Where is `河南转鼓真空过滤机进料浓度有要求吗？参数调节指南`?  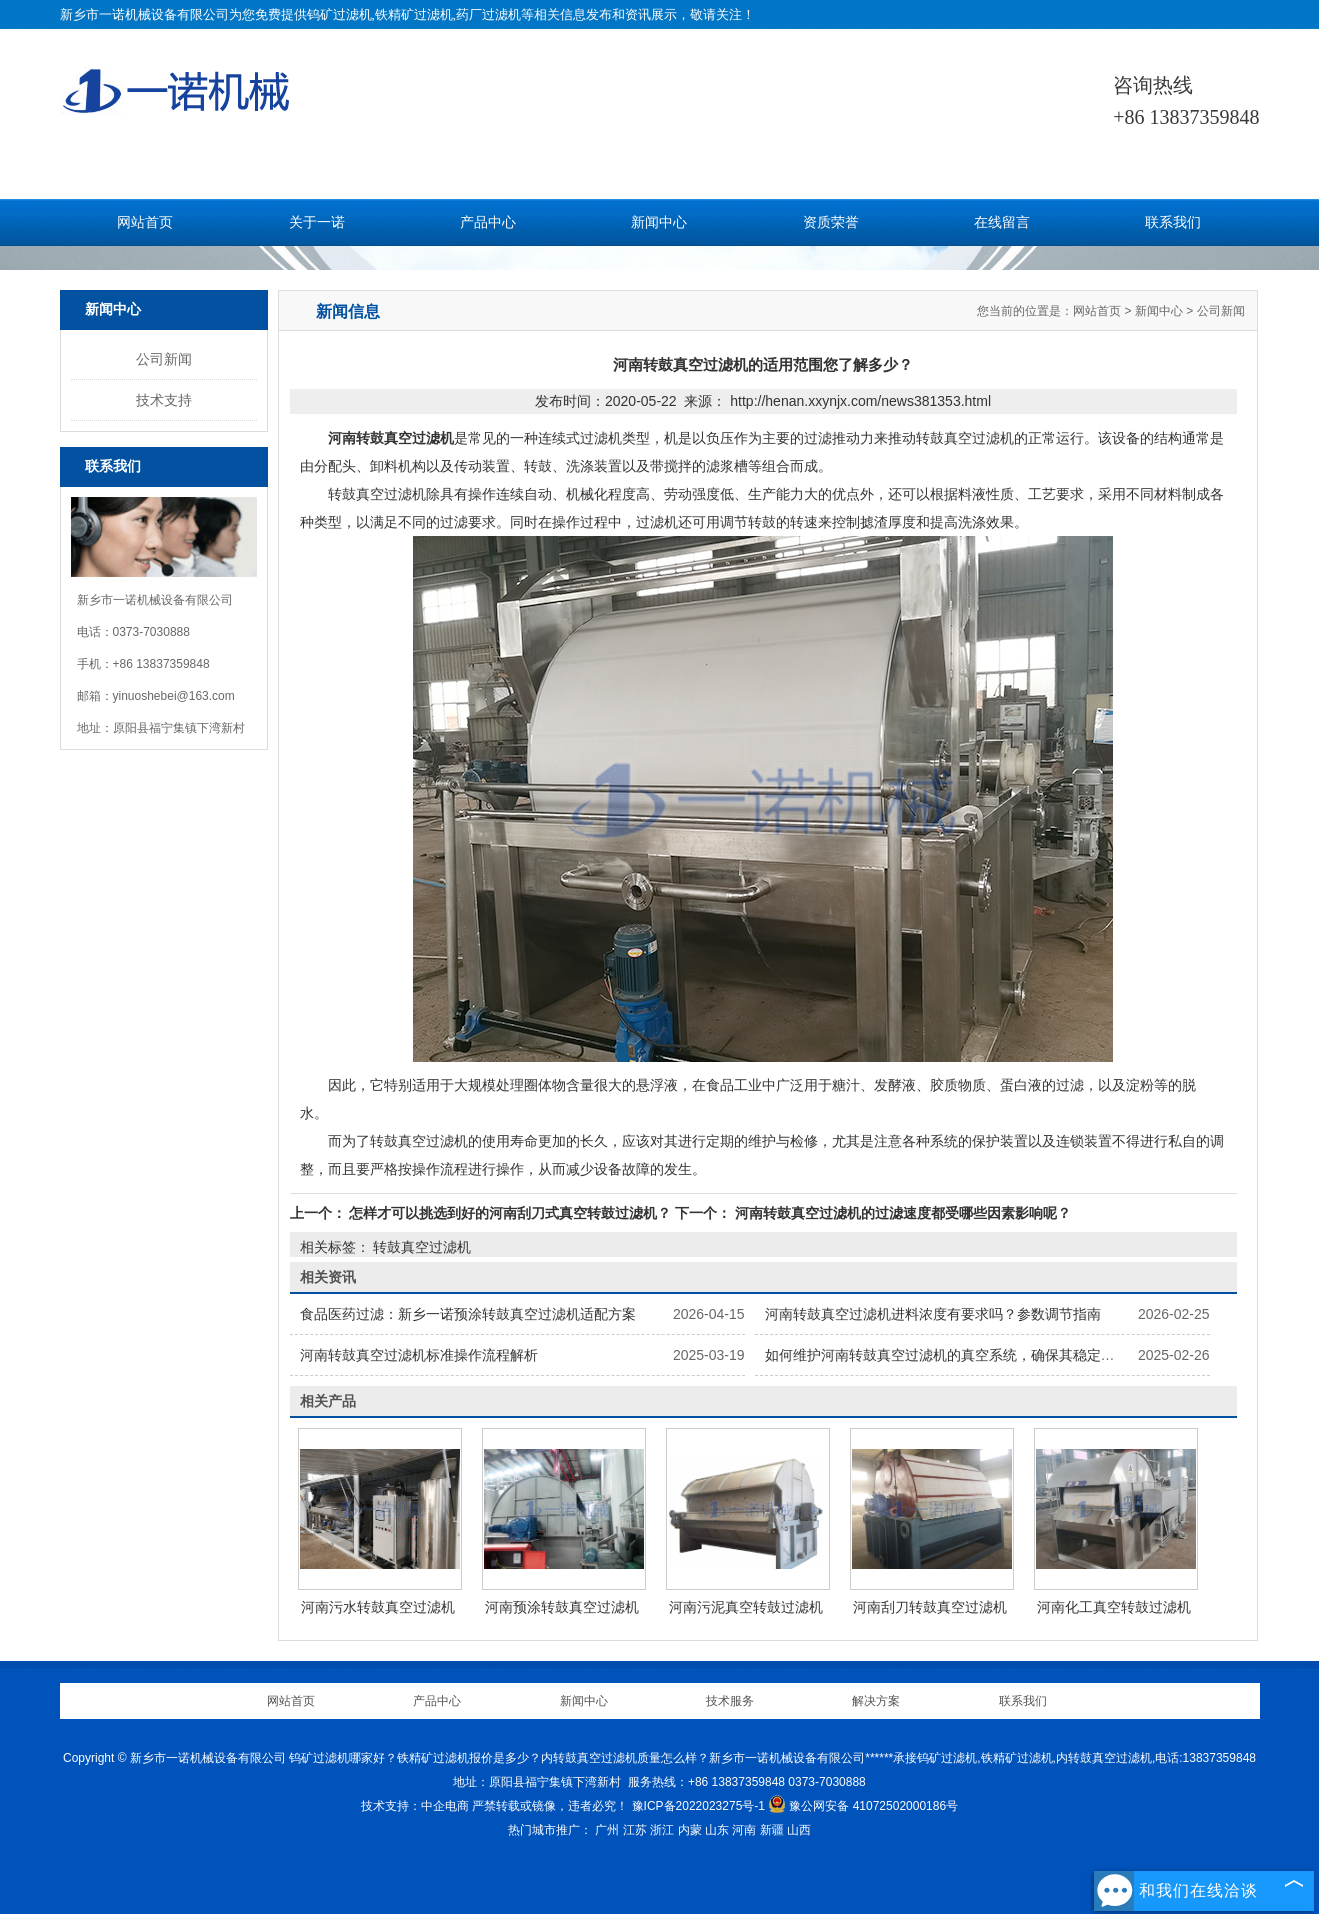 河南转鼓真空过滤机进料浓度有要求吗？参数调节指南 is located at coordinates (933, 1314).